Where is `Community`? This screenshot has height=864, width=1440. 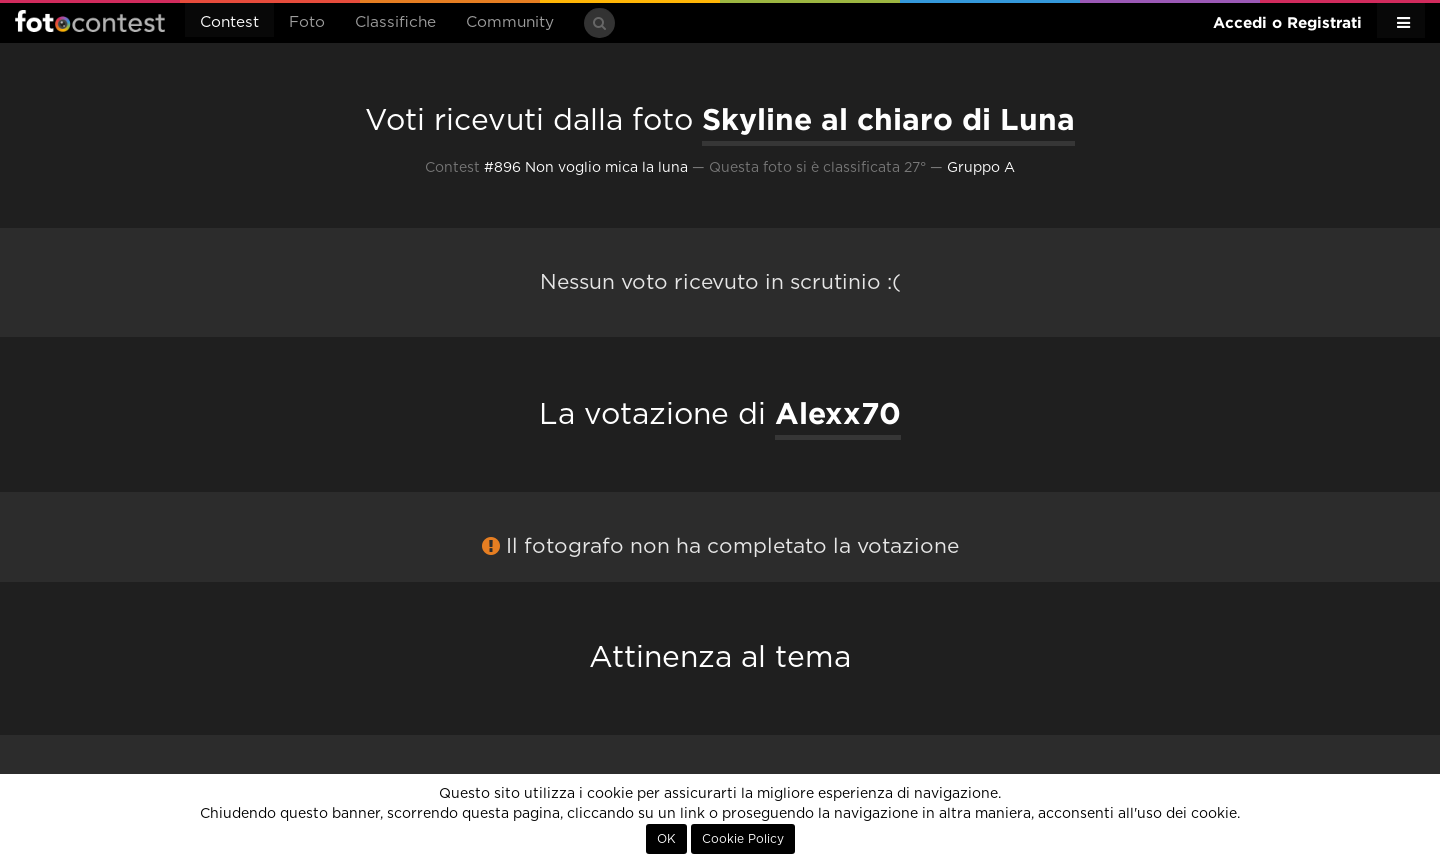
Community is located at coordinates (510, 22).